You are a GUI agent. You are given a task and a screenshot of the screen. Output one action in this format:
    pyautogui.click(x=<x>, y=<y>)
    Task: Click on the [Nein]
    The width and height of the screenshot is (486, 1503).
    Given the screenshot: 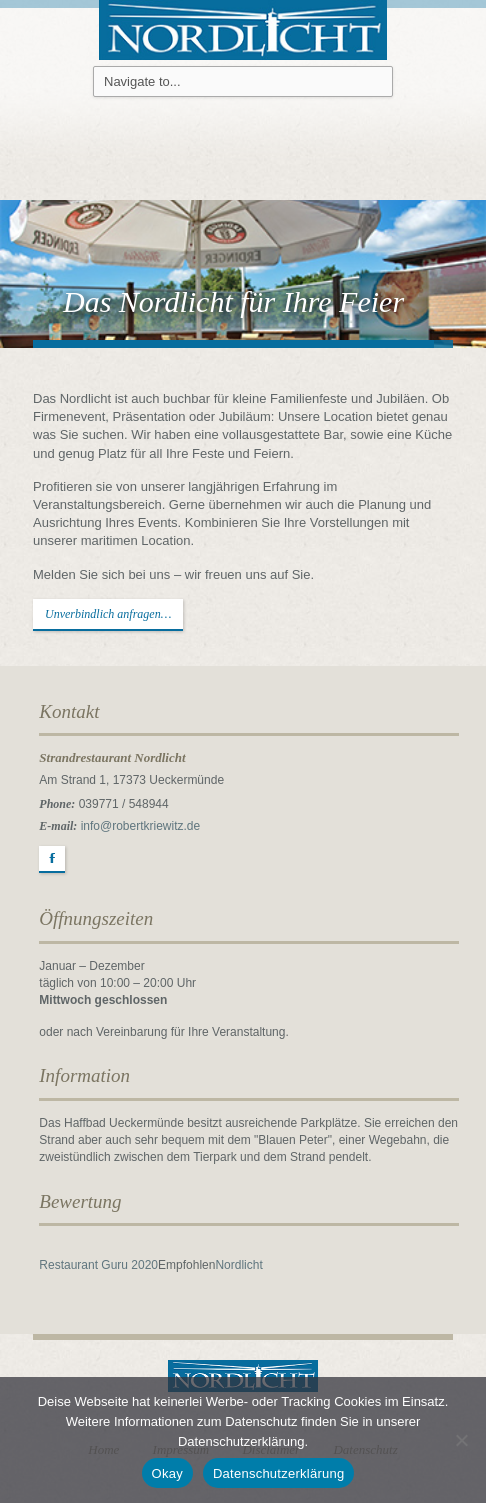 What is the action you would take?
    pyautogui.click(x=461, y=1440)
    